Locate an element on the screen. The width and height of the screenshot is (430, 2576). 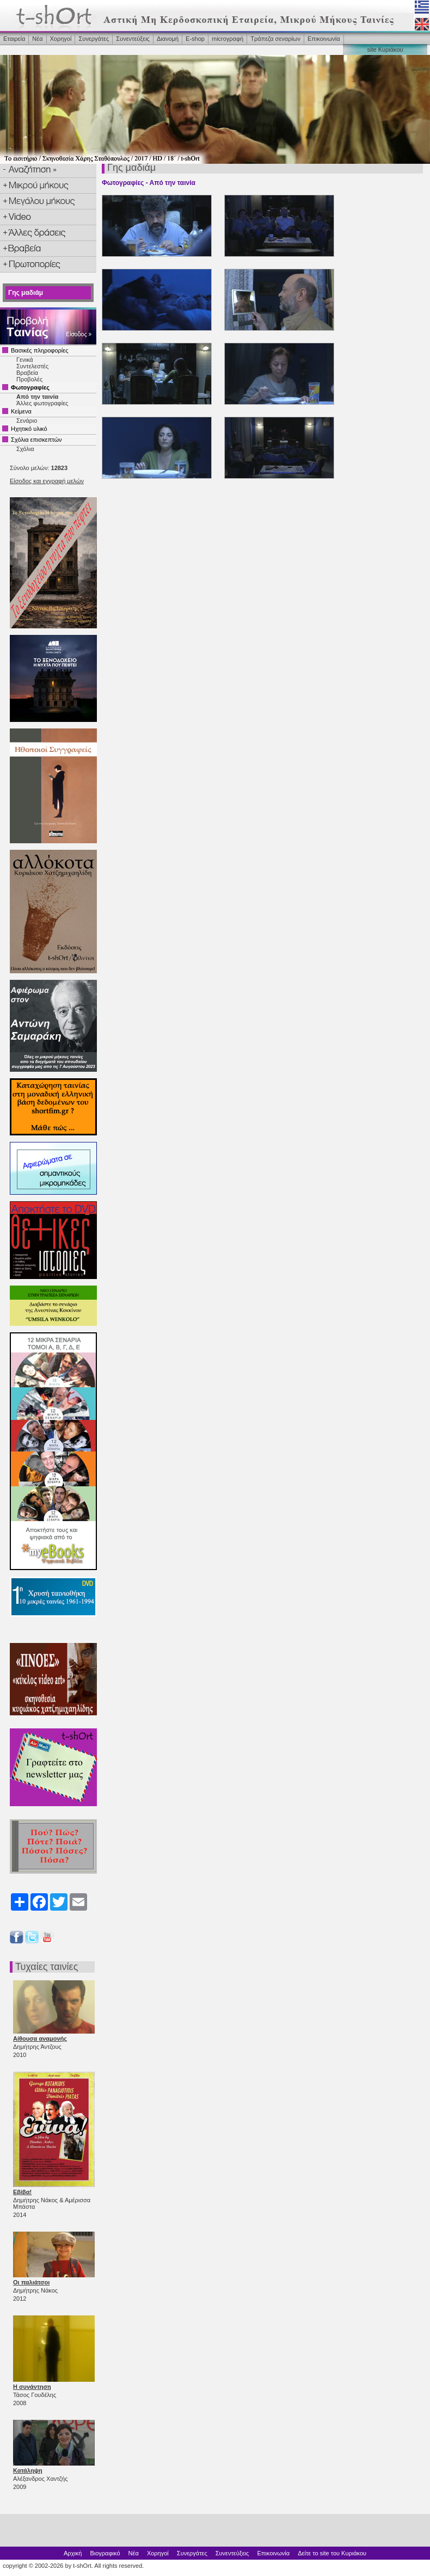
Εταιρεία is located at coordinates (14, 38).